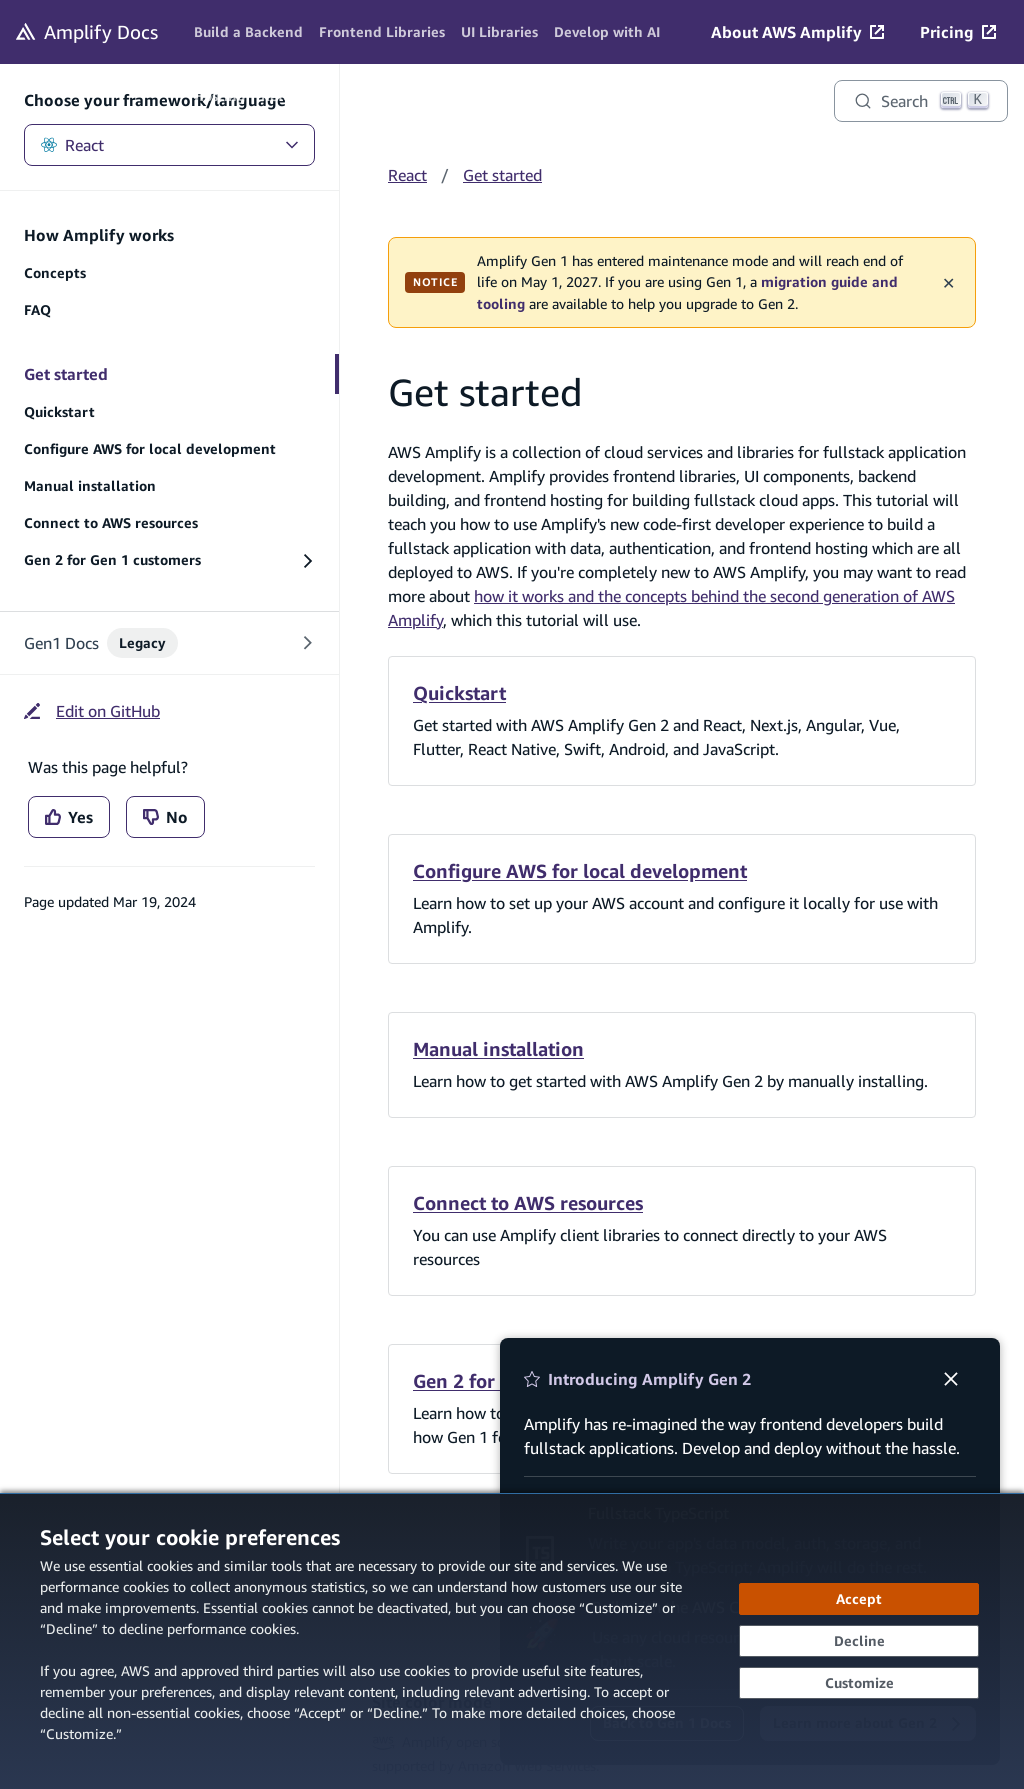 The height and width of the screenshot is (1789, 1024). I want to click on [Search], so click(921, 101).